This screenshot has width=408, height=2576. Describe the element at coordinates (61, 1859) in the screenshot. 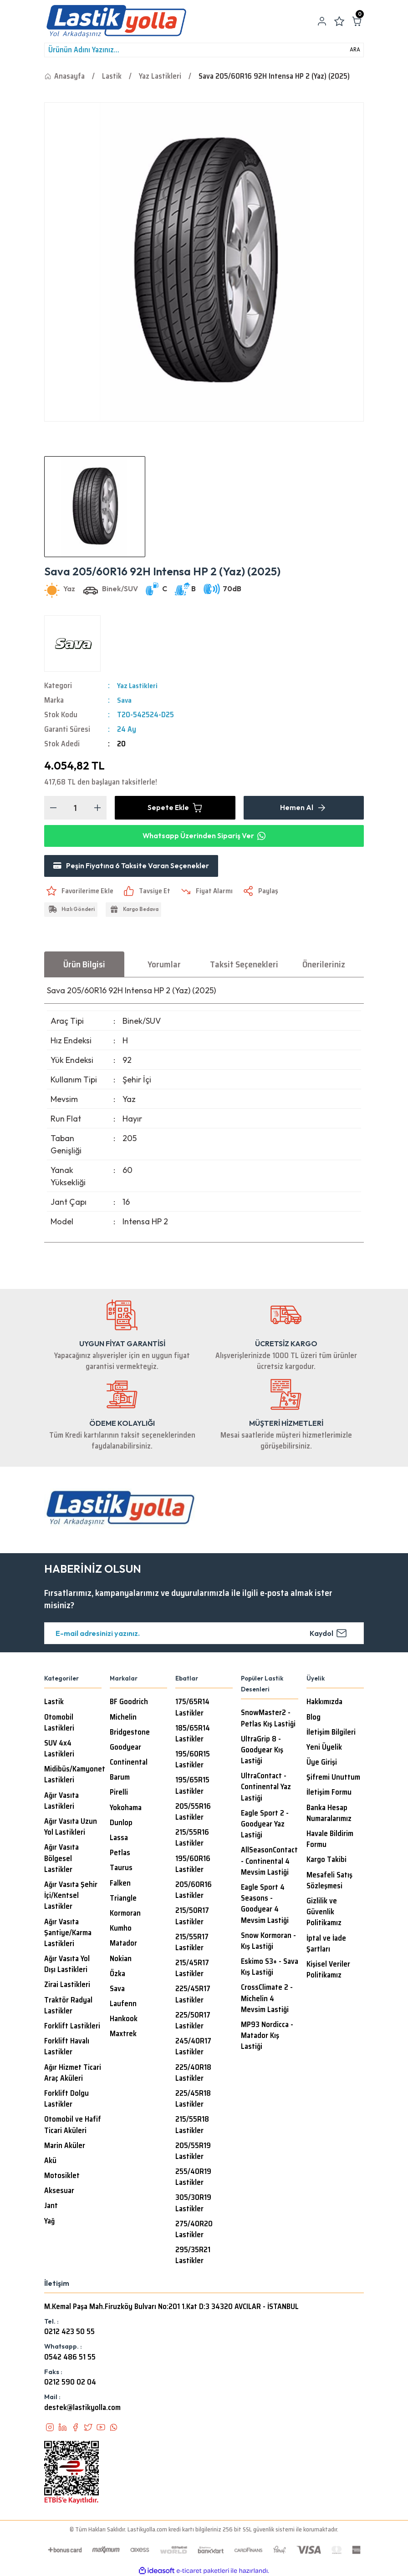

I see `Ağır Vasıta Bölgesel Lastikler` at that location.